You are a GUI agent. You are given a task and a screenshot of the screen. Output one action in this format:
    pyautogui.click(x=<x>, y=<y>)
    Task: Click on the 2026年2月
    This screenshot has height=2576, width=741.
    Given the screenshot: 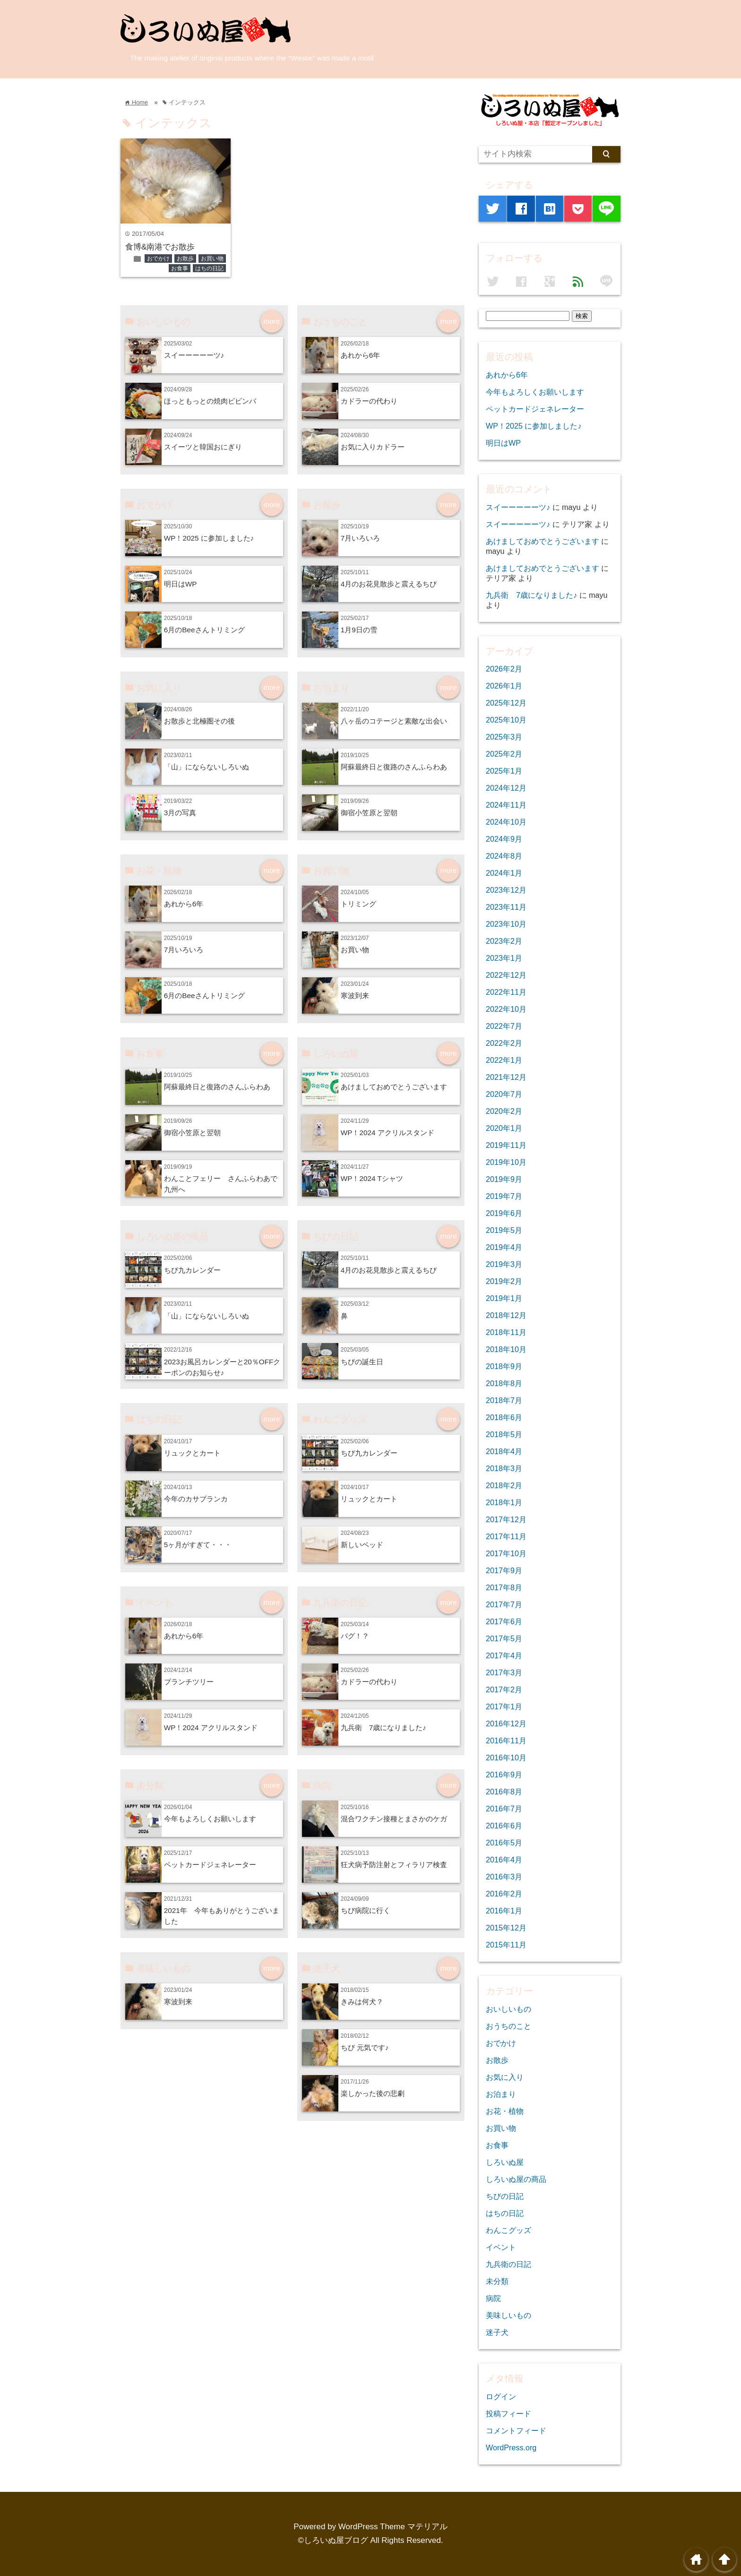 What is the action you would take?
    pyautogui.click(x=504, y=668)
    